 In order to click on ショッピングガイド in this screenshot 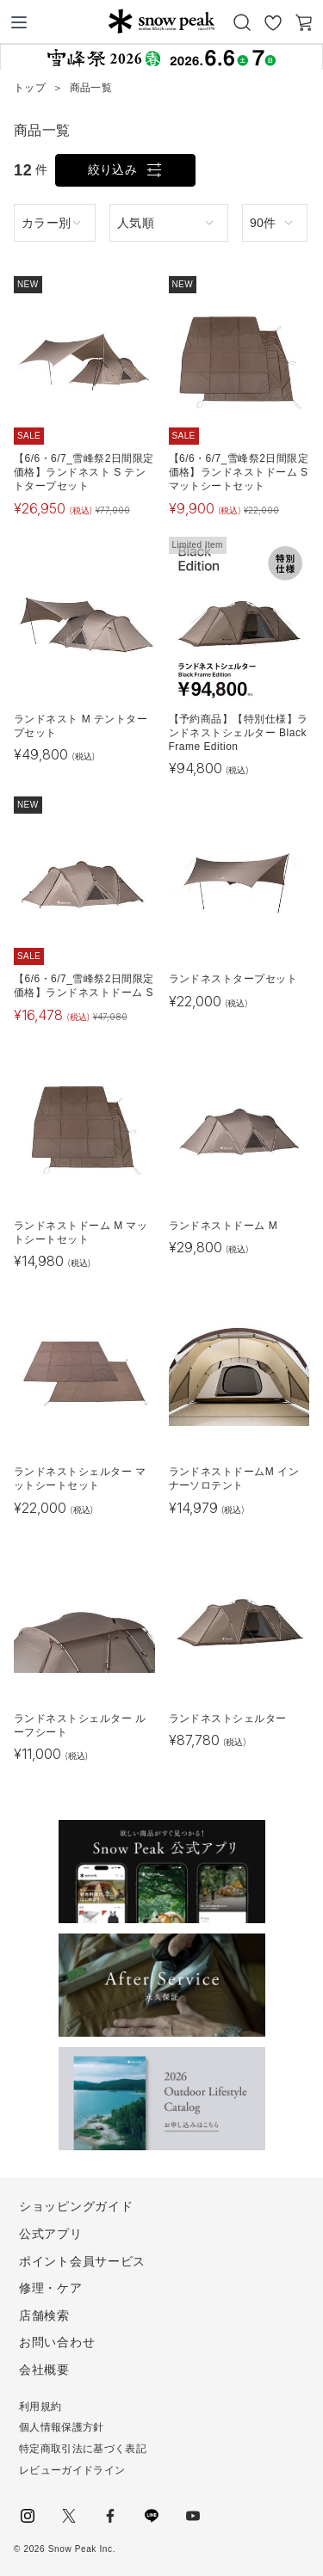, I will do `click(76, 2206)`.